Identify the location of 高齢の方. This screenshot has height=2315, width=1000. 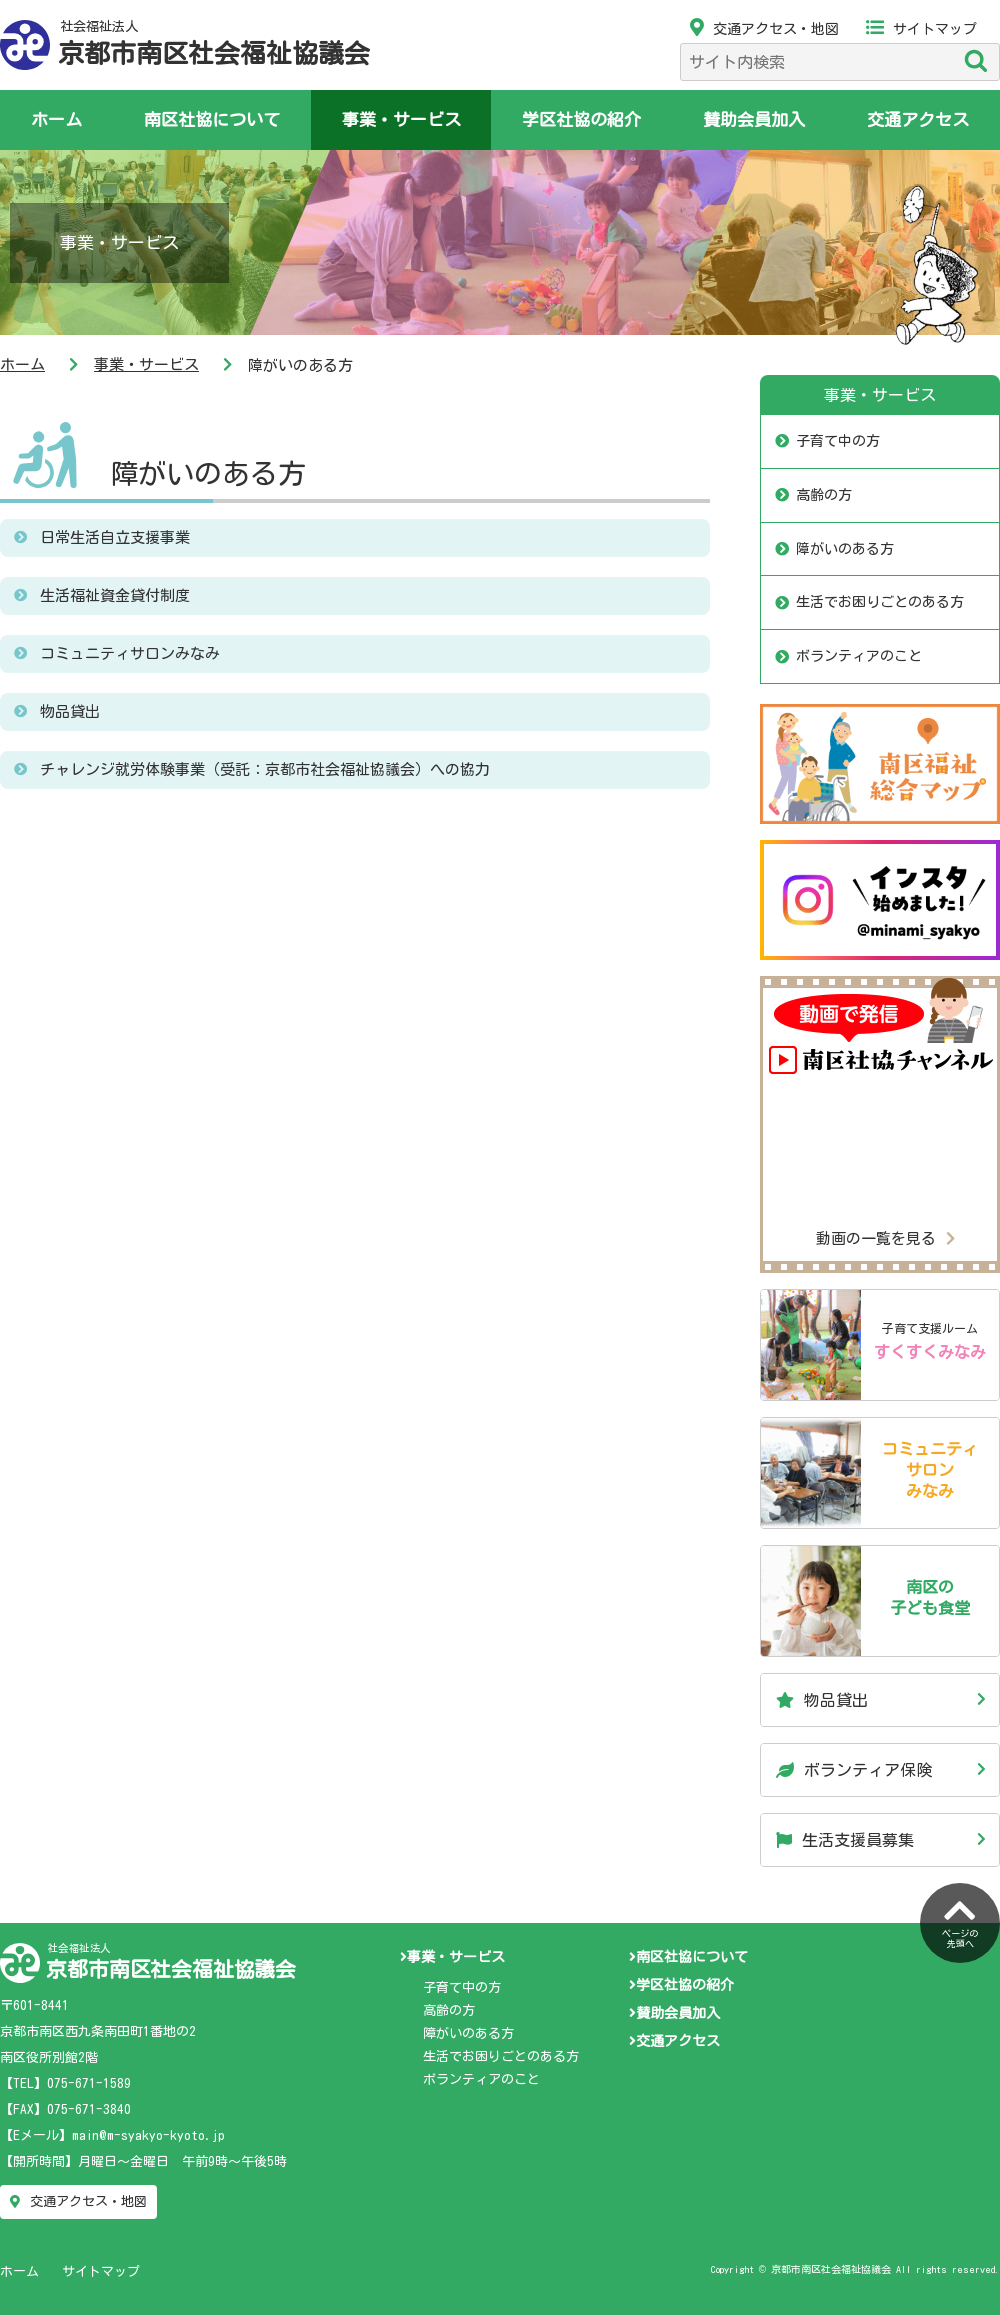
(824, 495).